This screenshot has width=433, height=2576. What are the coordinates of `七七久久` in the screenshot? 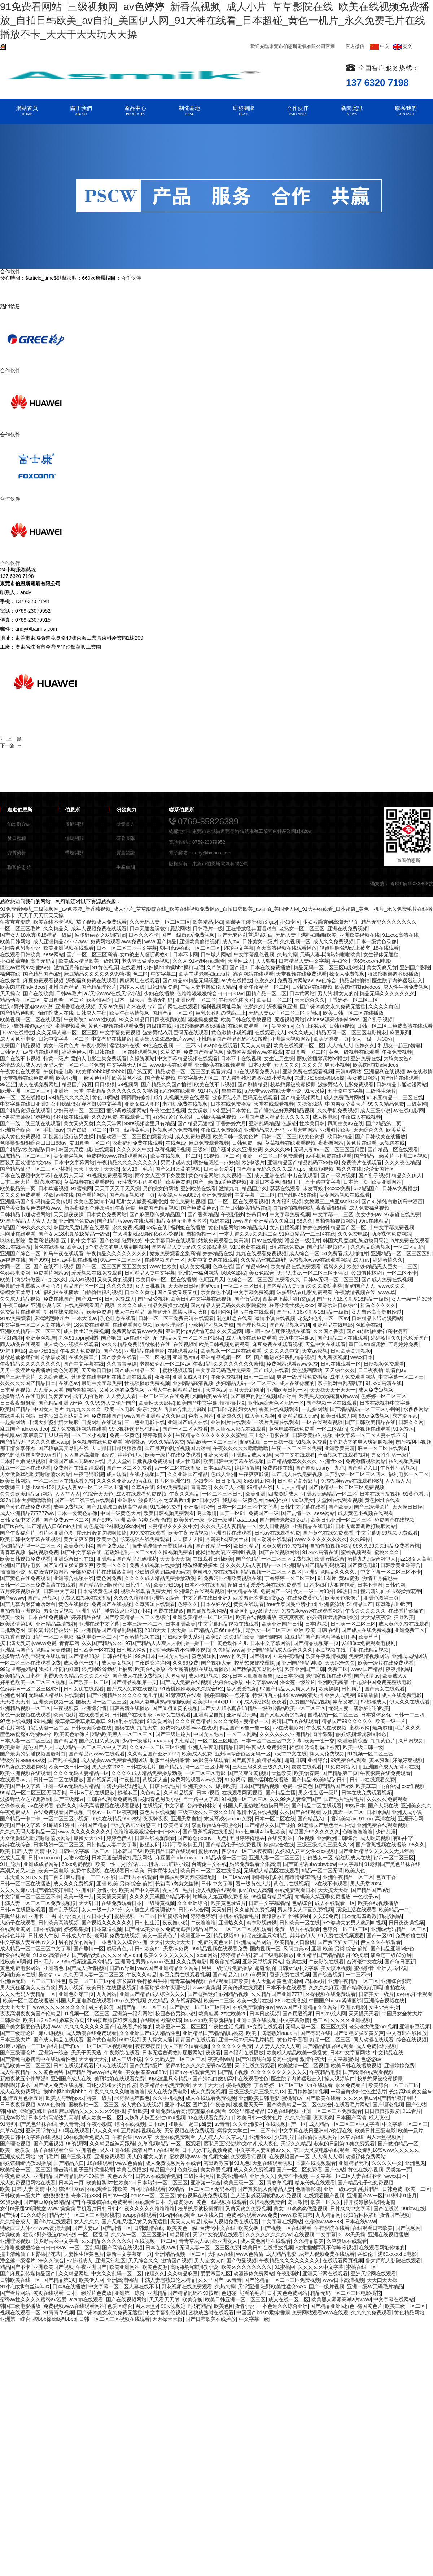 It's located at (56, 1279).